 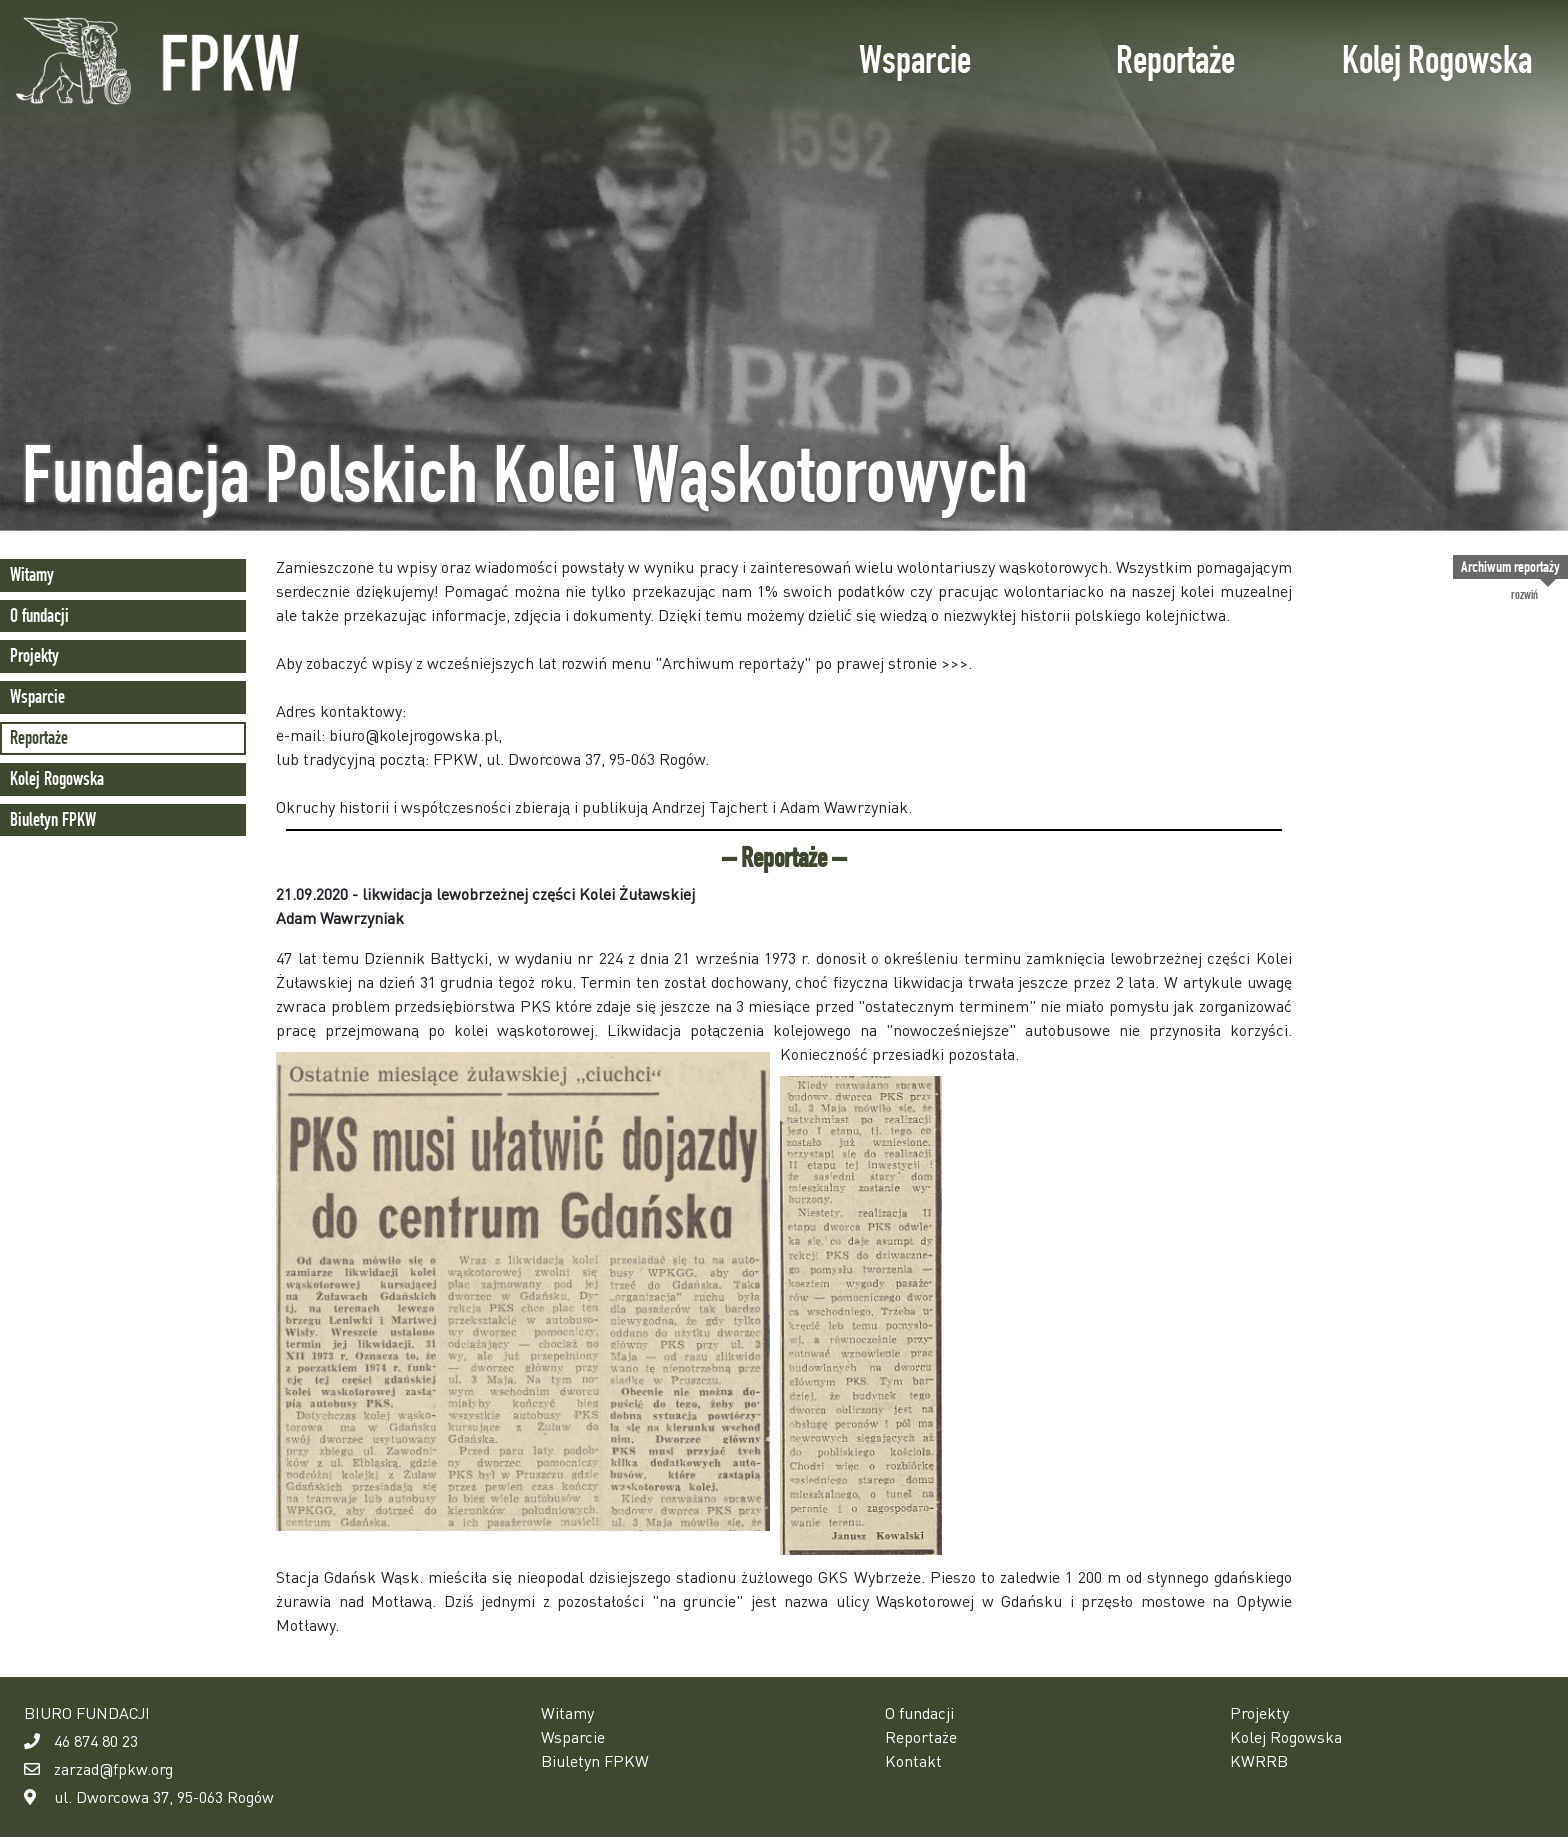 What do you see at coordinates (1259, 1760) in the screenshot?
I see `KWRRB` at bounding box center [1259, 1760].